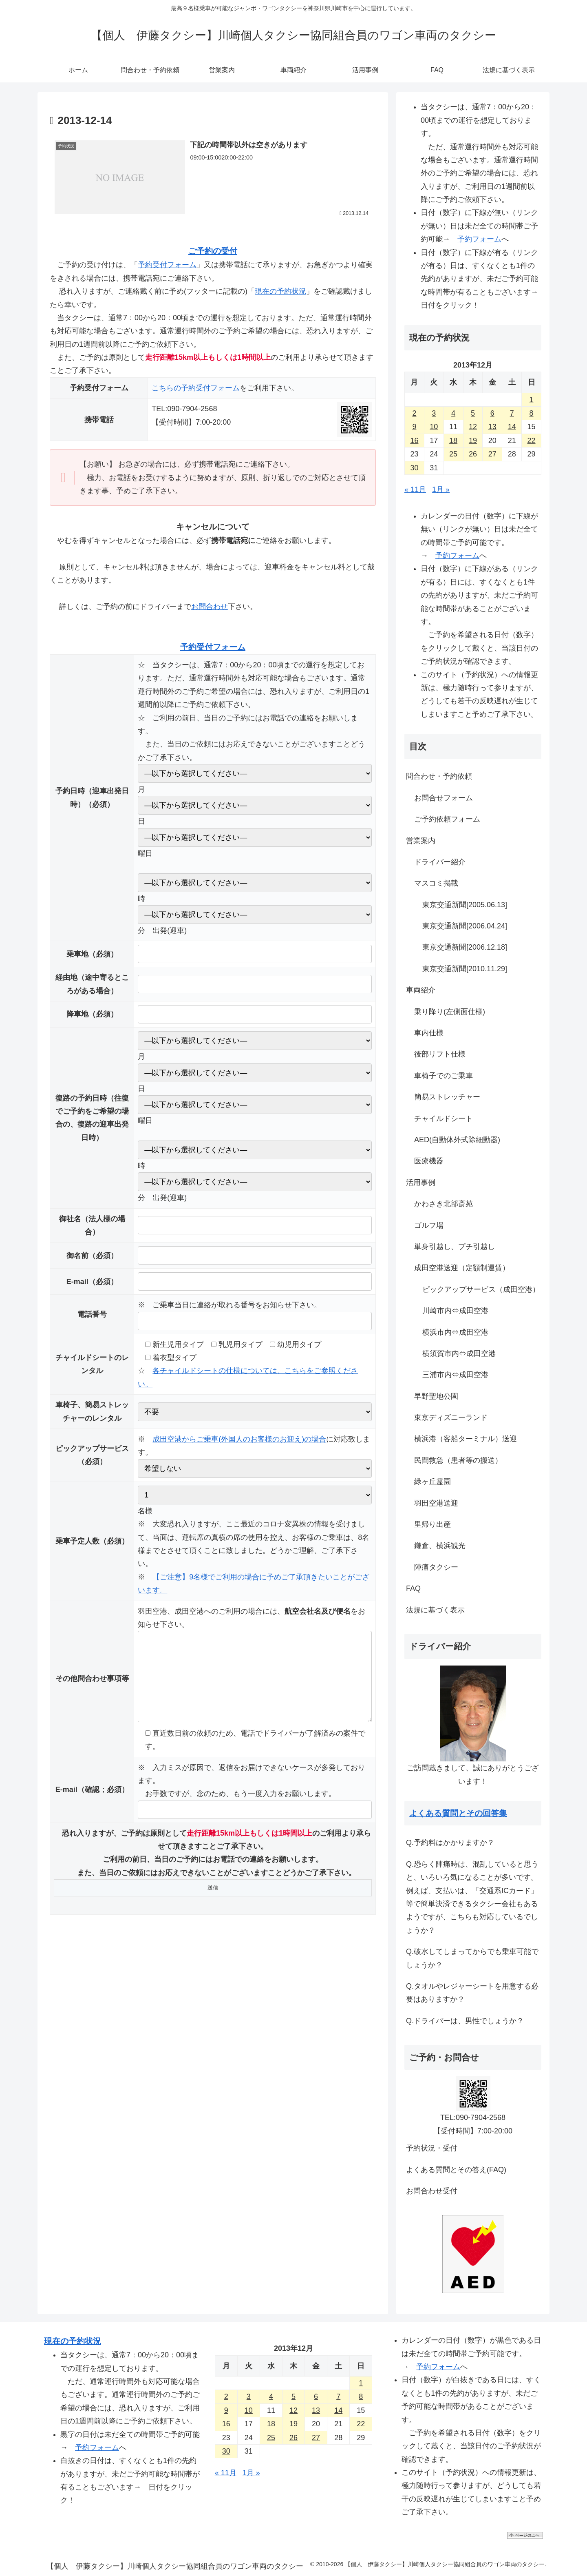  What do you see at coordinates (455, 1332) in the screenshot?
I see `横浜市内⇔成田空港` at bounding box center [455, 1332].